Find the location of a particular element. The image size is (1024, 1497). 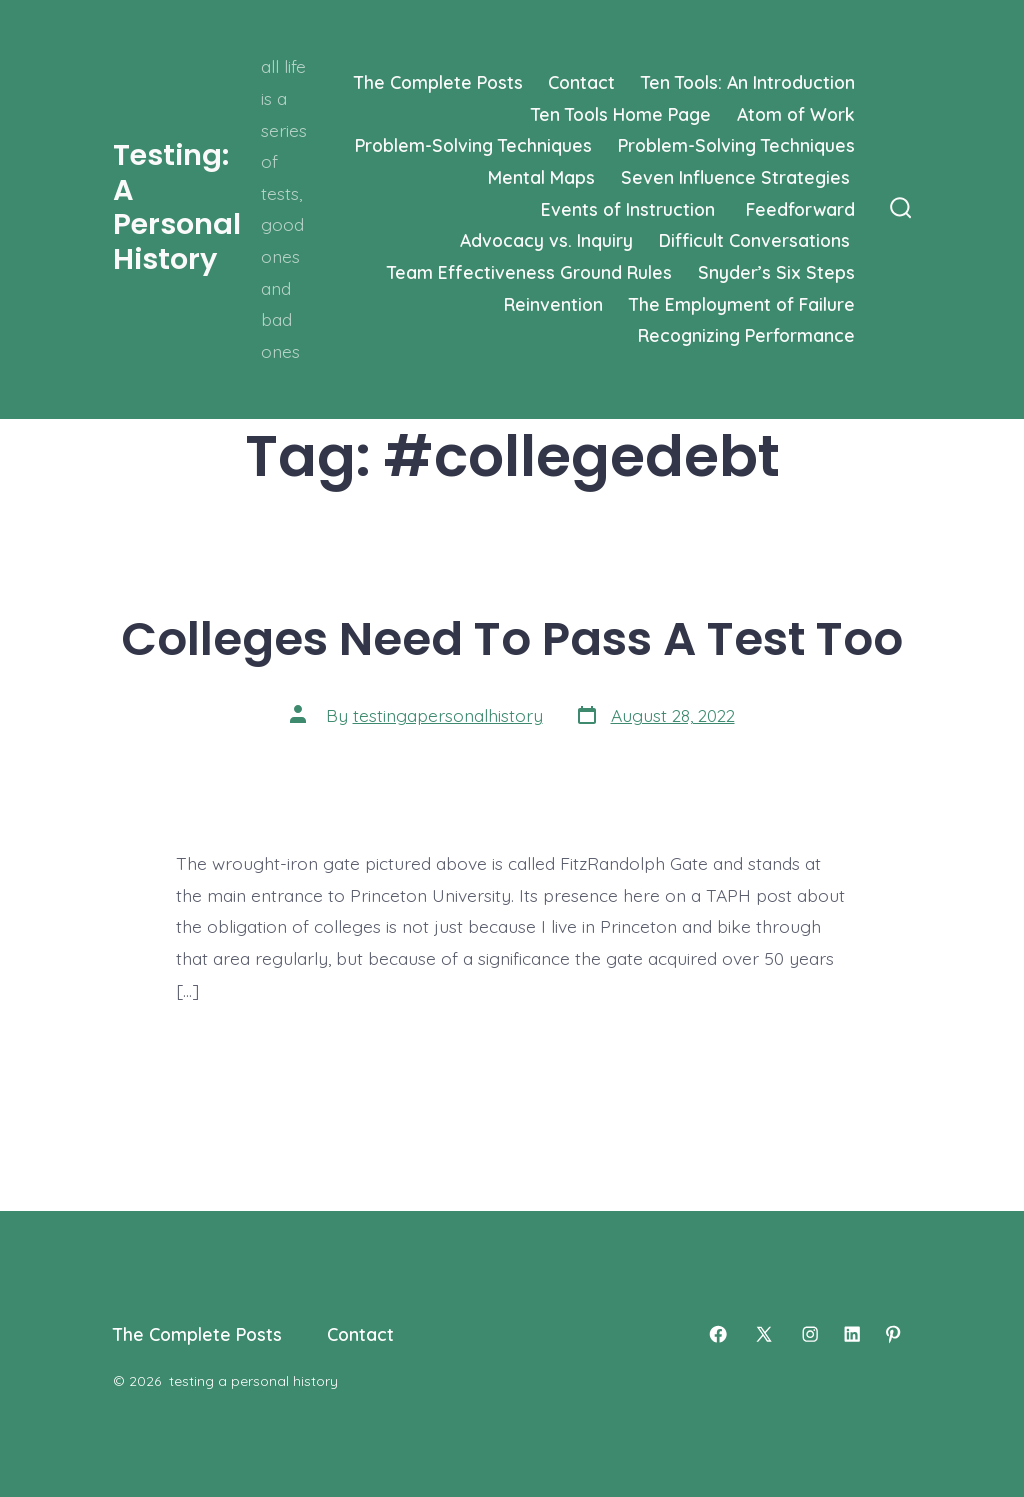

Recognizing Performance is located at coordinates (746, 335).